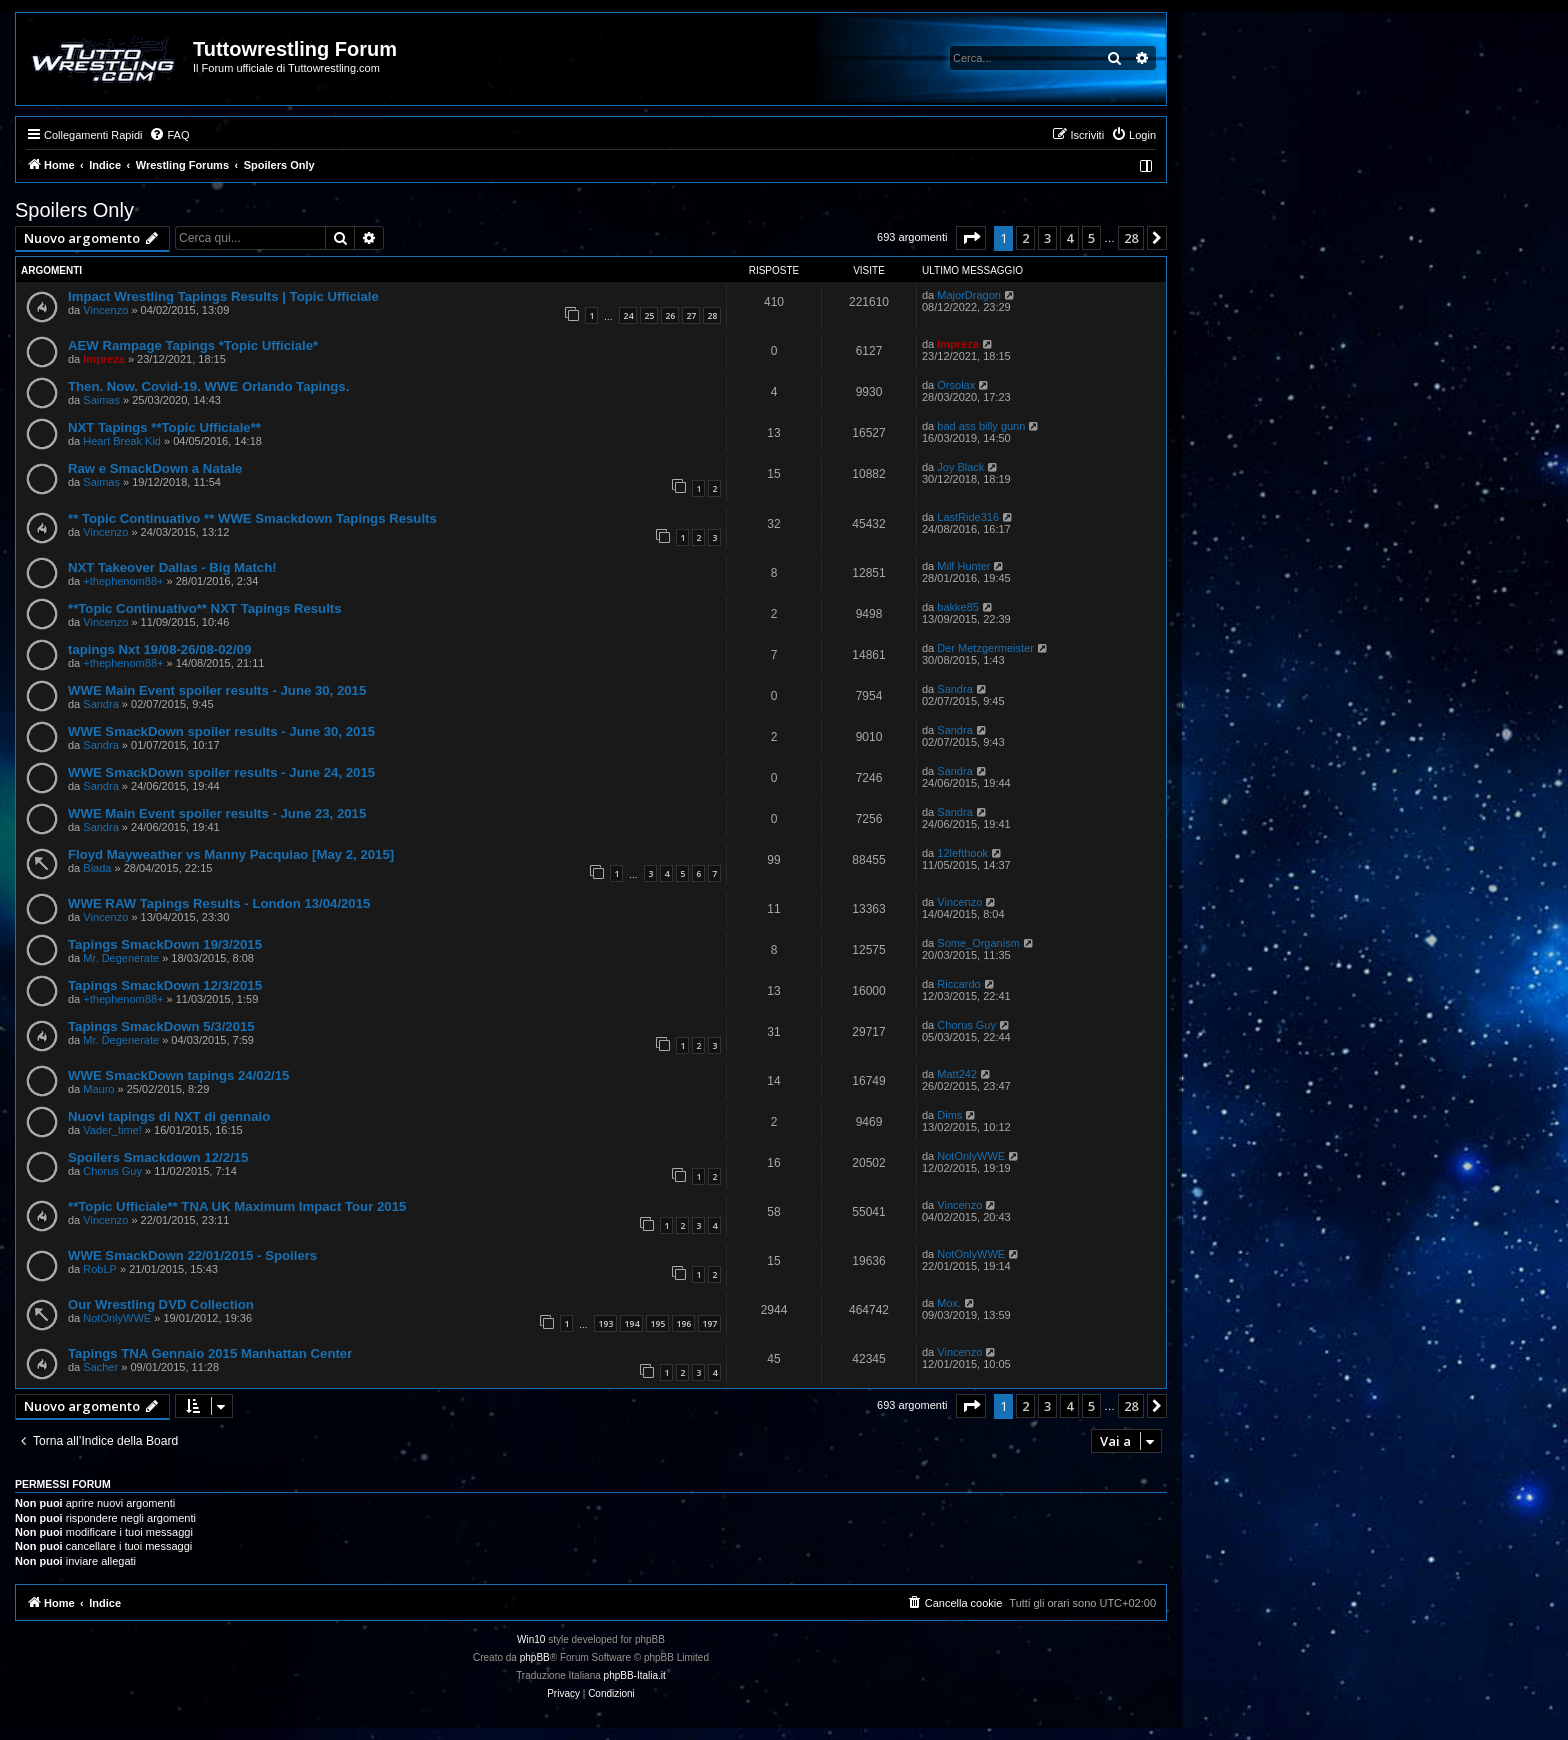 This screenshot has width=1568, height=1740. What do you see at coordinates (104, 359) in the screenshot?
I see `Impreza` at bounding box center [104, 359].